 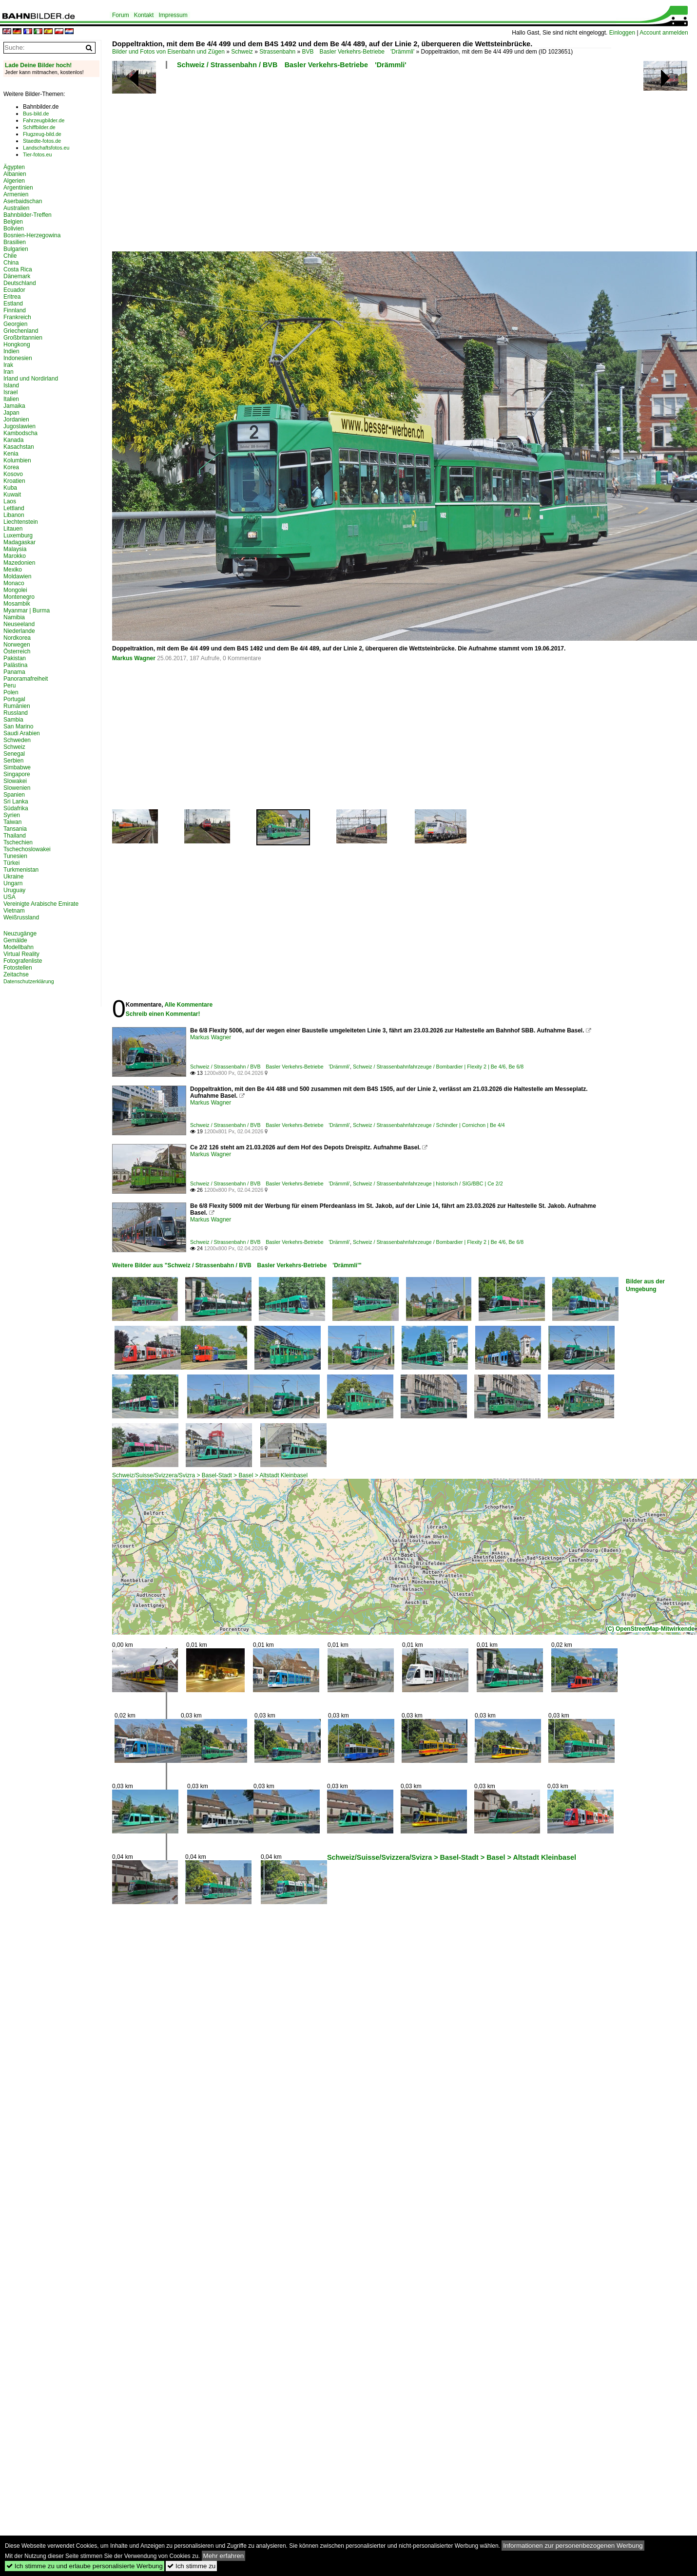 What do you see at coordinates (223, 2555) in the screenshot?
I see `Mehr erfahren` at bounding box center [223, 2555].